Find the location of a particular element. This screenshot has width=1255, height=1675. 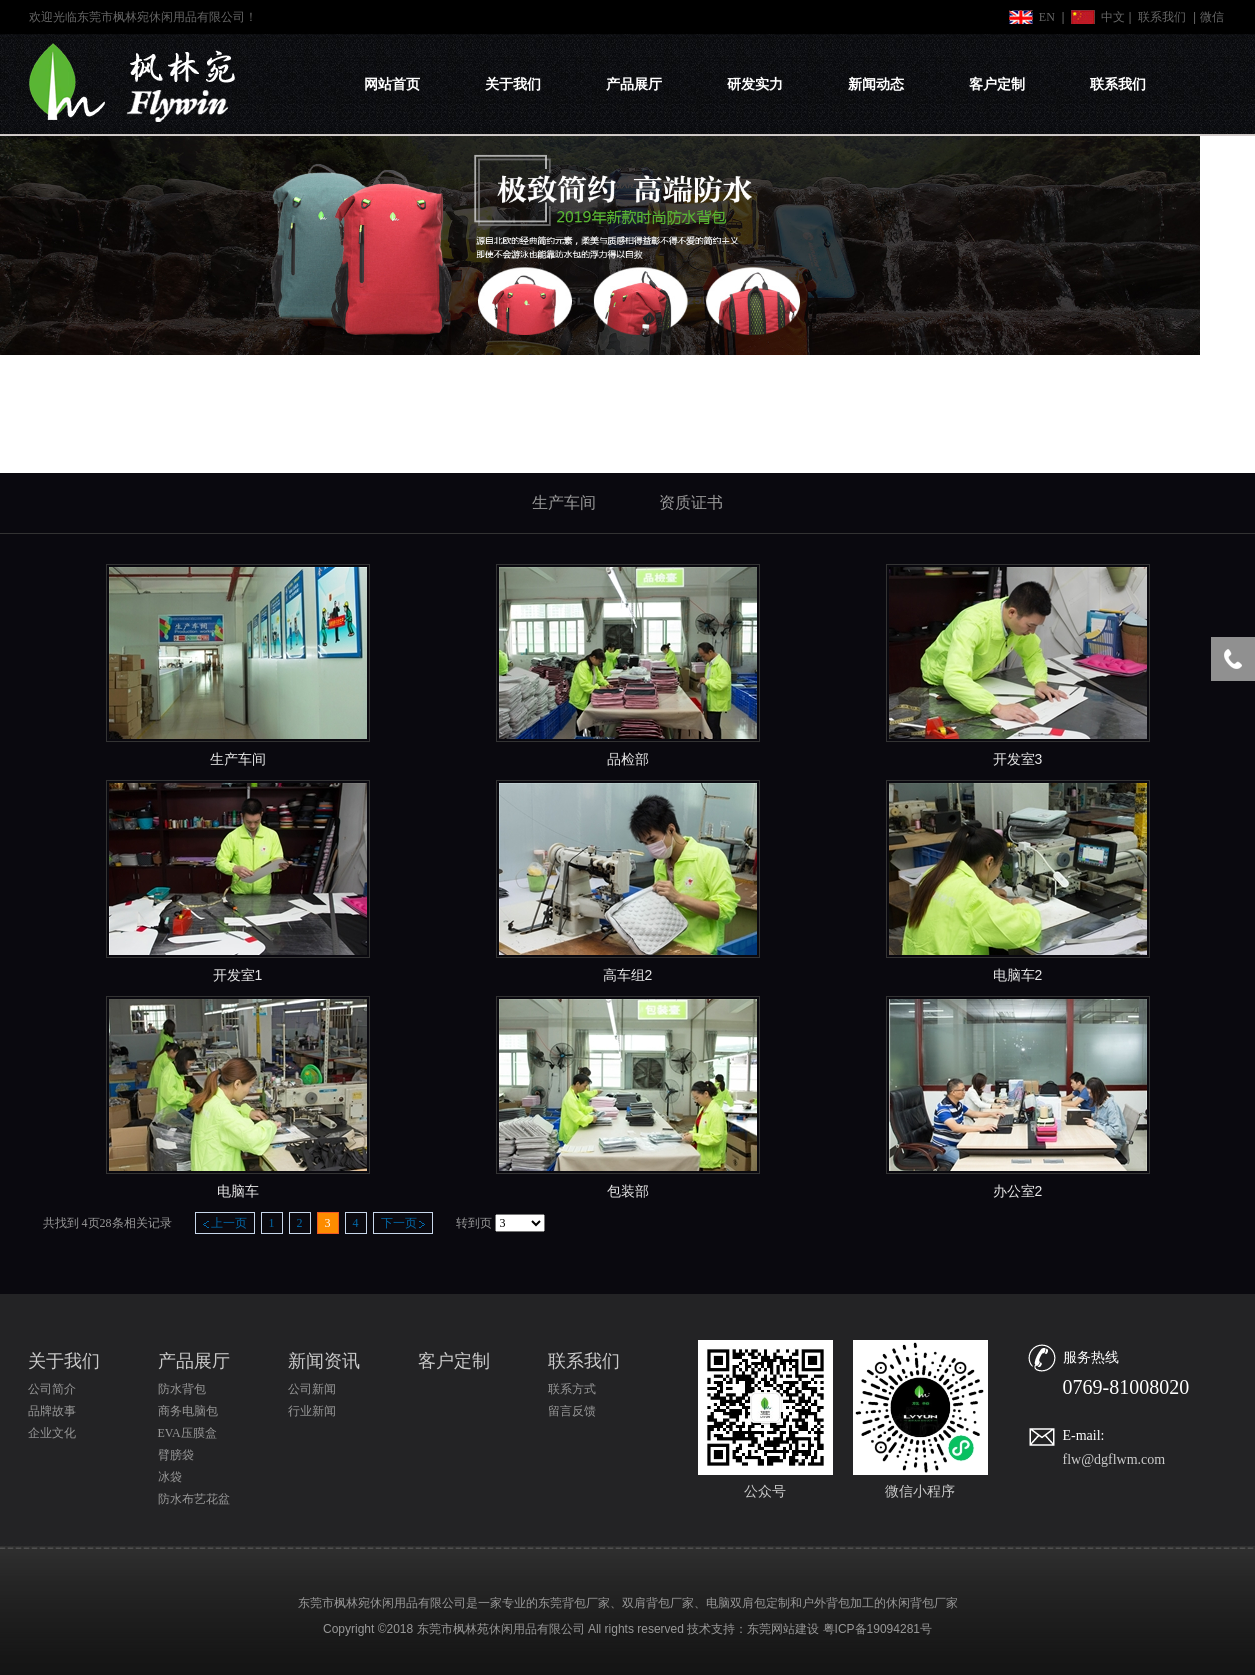

公司简介 is located at coordinates (52, 1389).